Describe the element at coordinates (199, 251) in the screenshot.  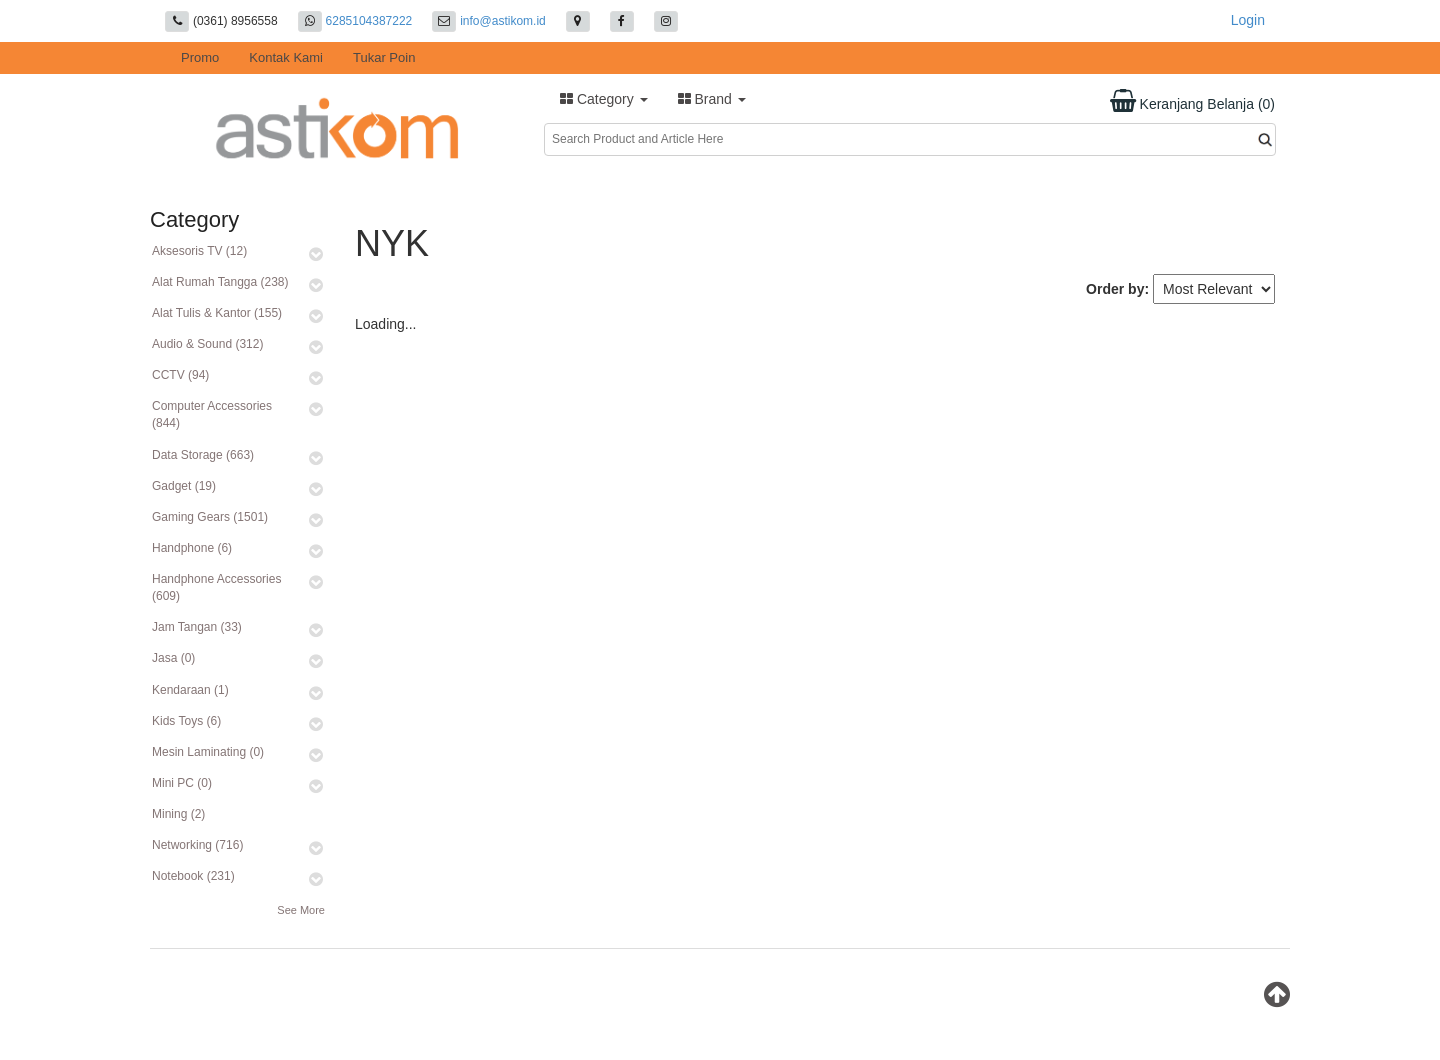
I see `Aksesoris TV (12)` at that location.